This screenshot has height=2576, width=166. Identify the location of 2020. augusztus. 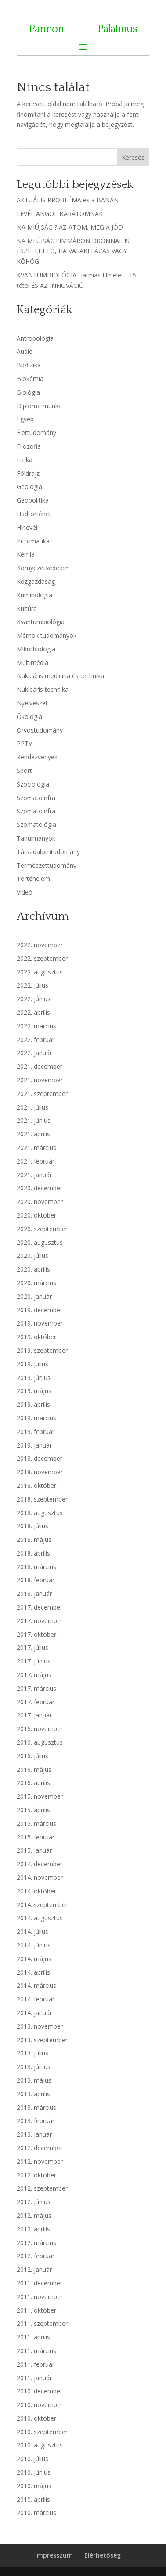
(40, 1242).